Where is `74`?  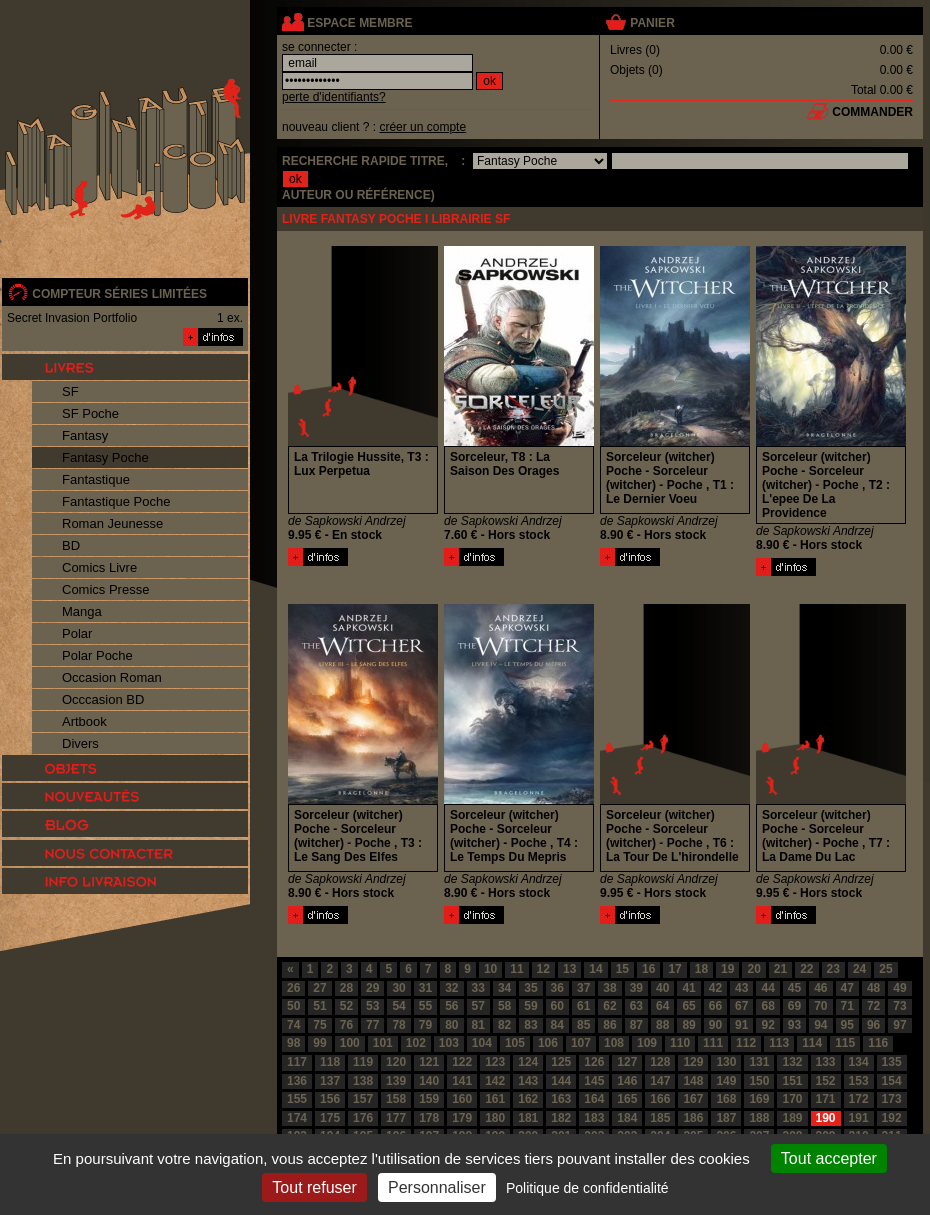 74 is located at coordinates (293, 1025).